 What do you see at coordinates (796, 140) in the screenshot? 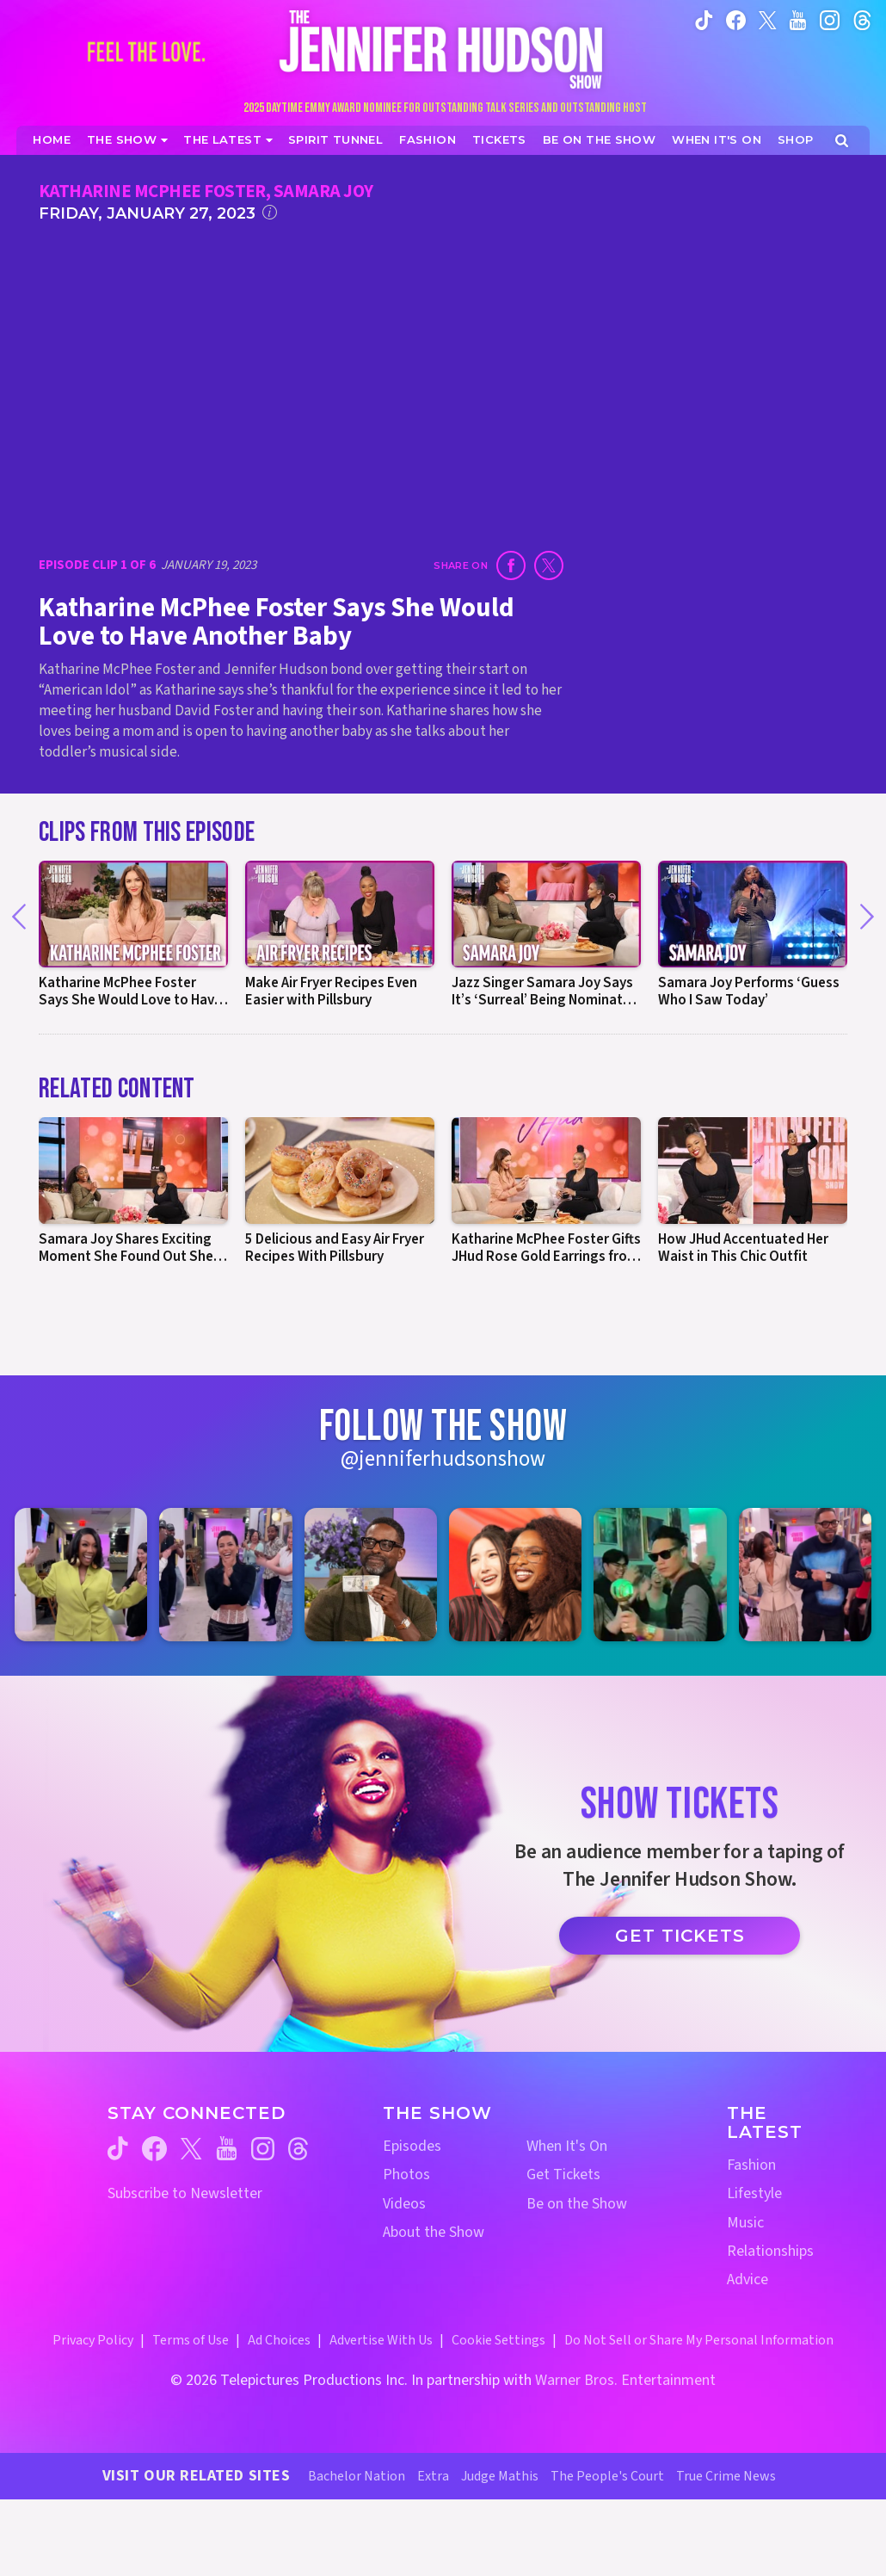
I see `[Jennifer Hudson Show Shop (opens in a new window)]` at bounding box center [796, 140].